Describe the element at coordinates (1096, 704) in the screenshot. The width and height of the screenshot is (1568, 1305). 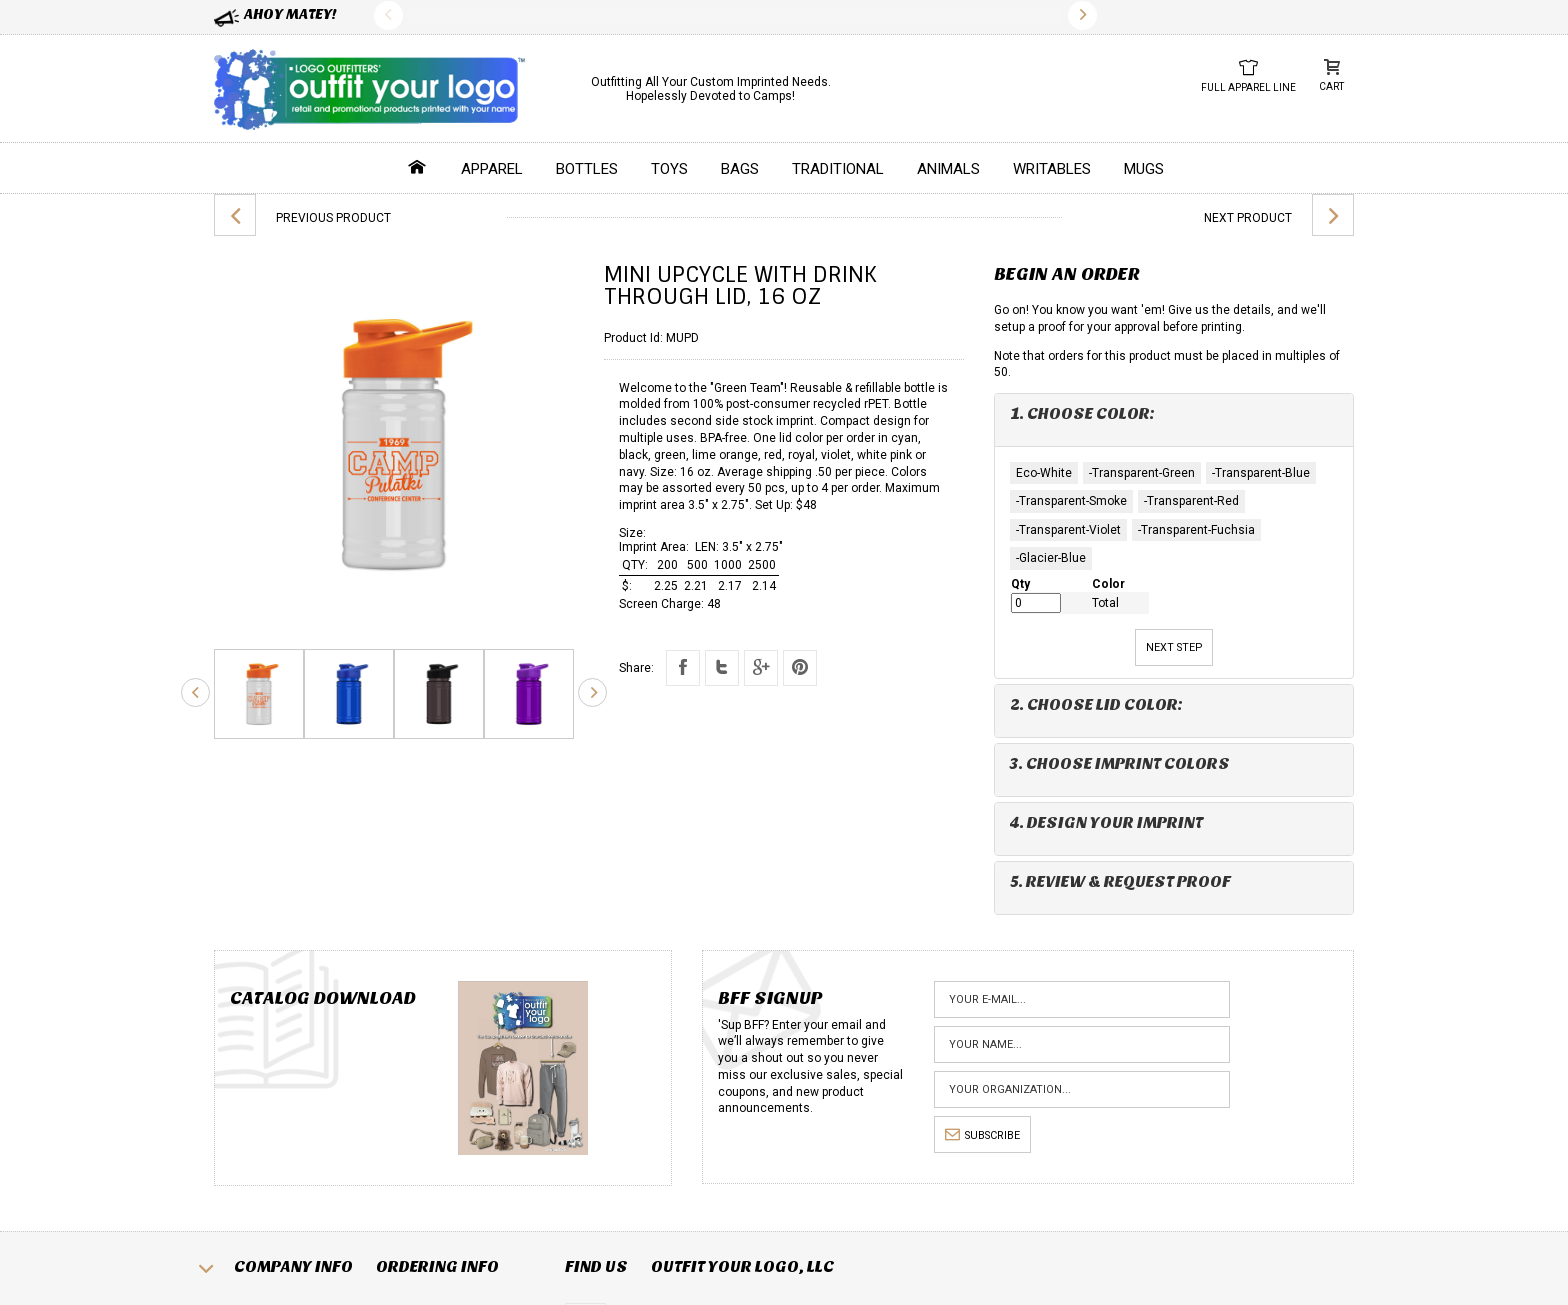
I see `2. Choose Lid Color:` at that location.